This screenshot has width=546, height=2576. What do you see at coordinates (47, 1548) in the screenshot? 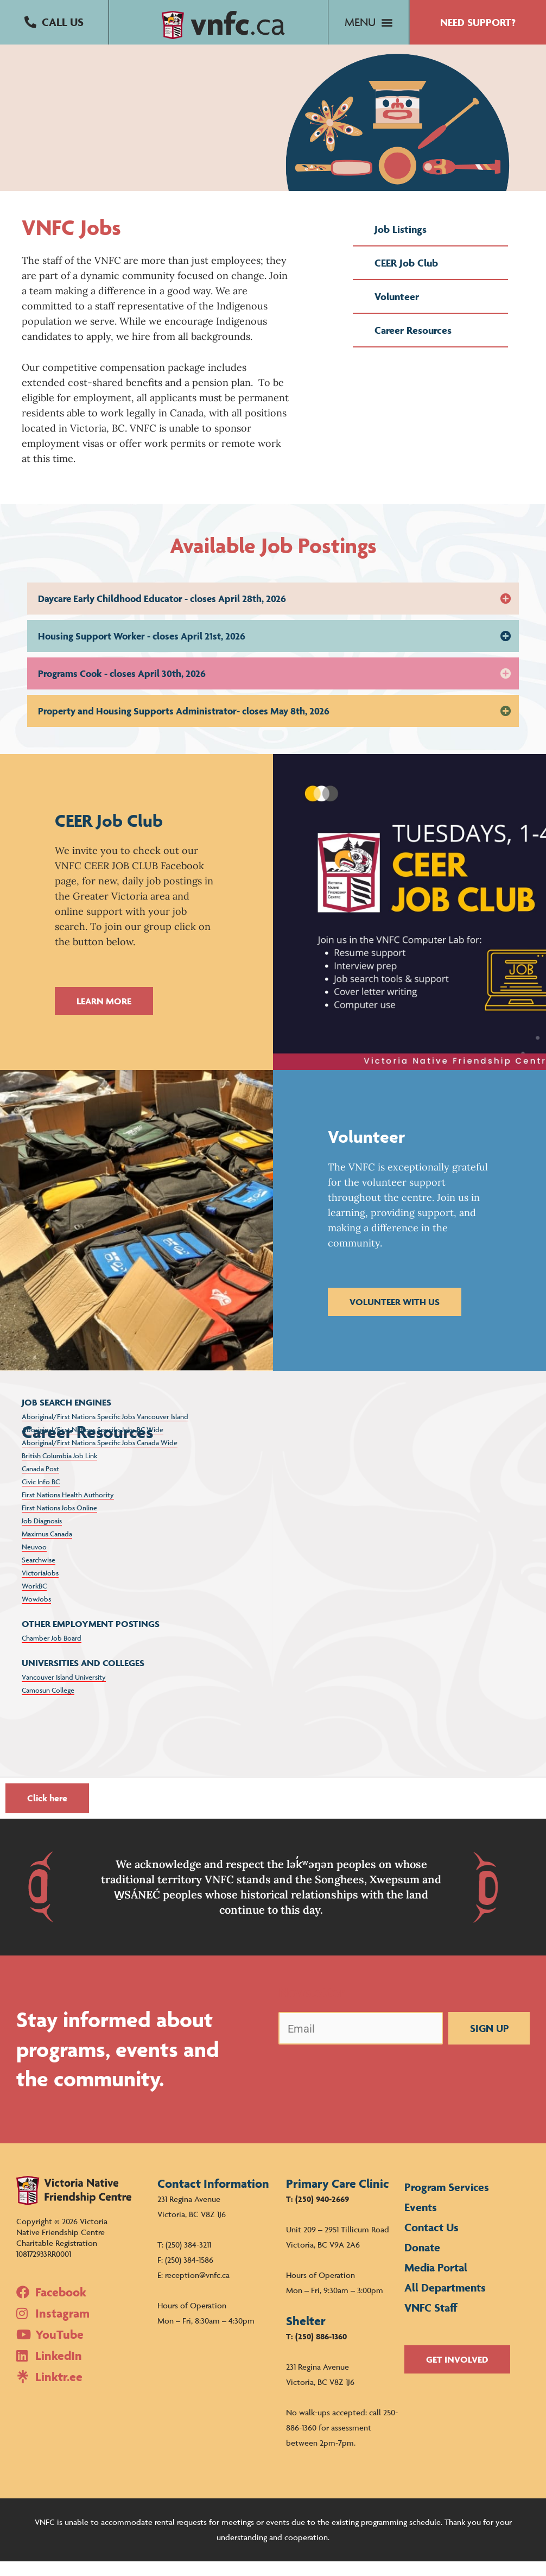
I see `Maximus Canada` at bounding box center [47, 1548].